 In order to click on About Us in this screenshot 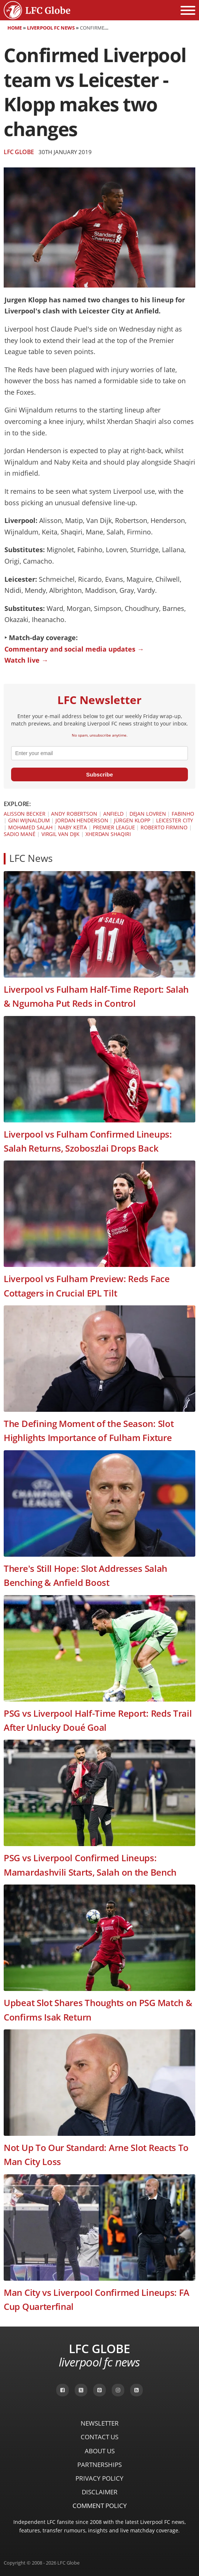, I will do `click(100, 2451)`.